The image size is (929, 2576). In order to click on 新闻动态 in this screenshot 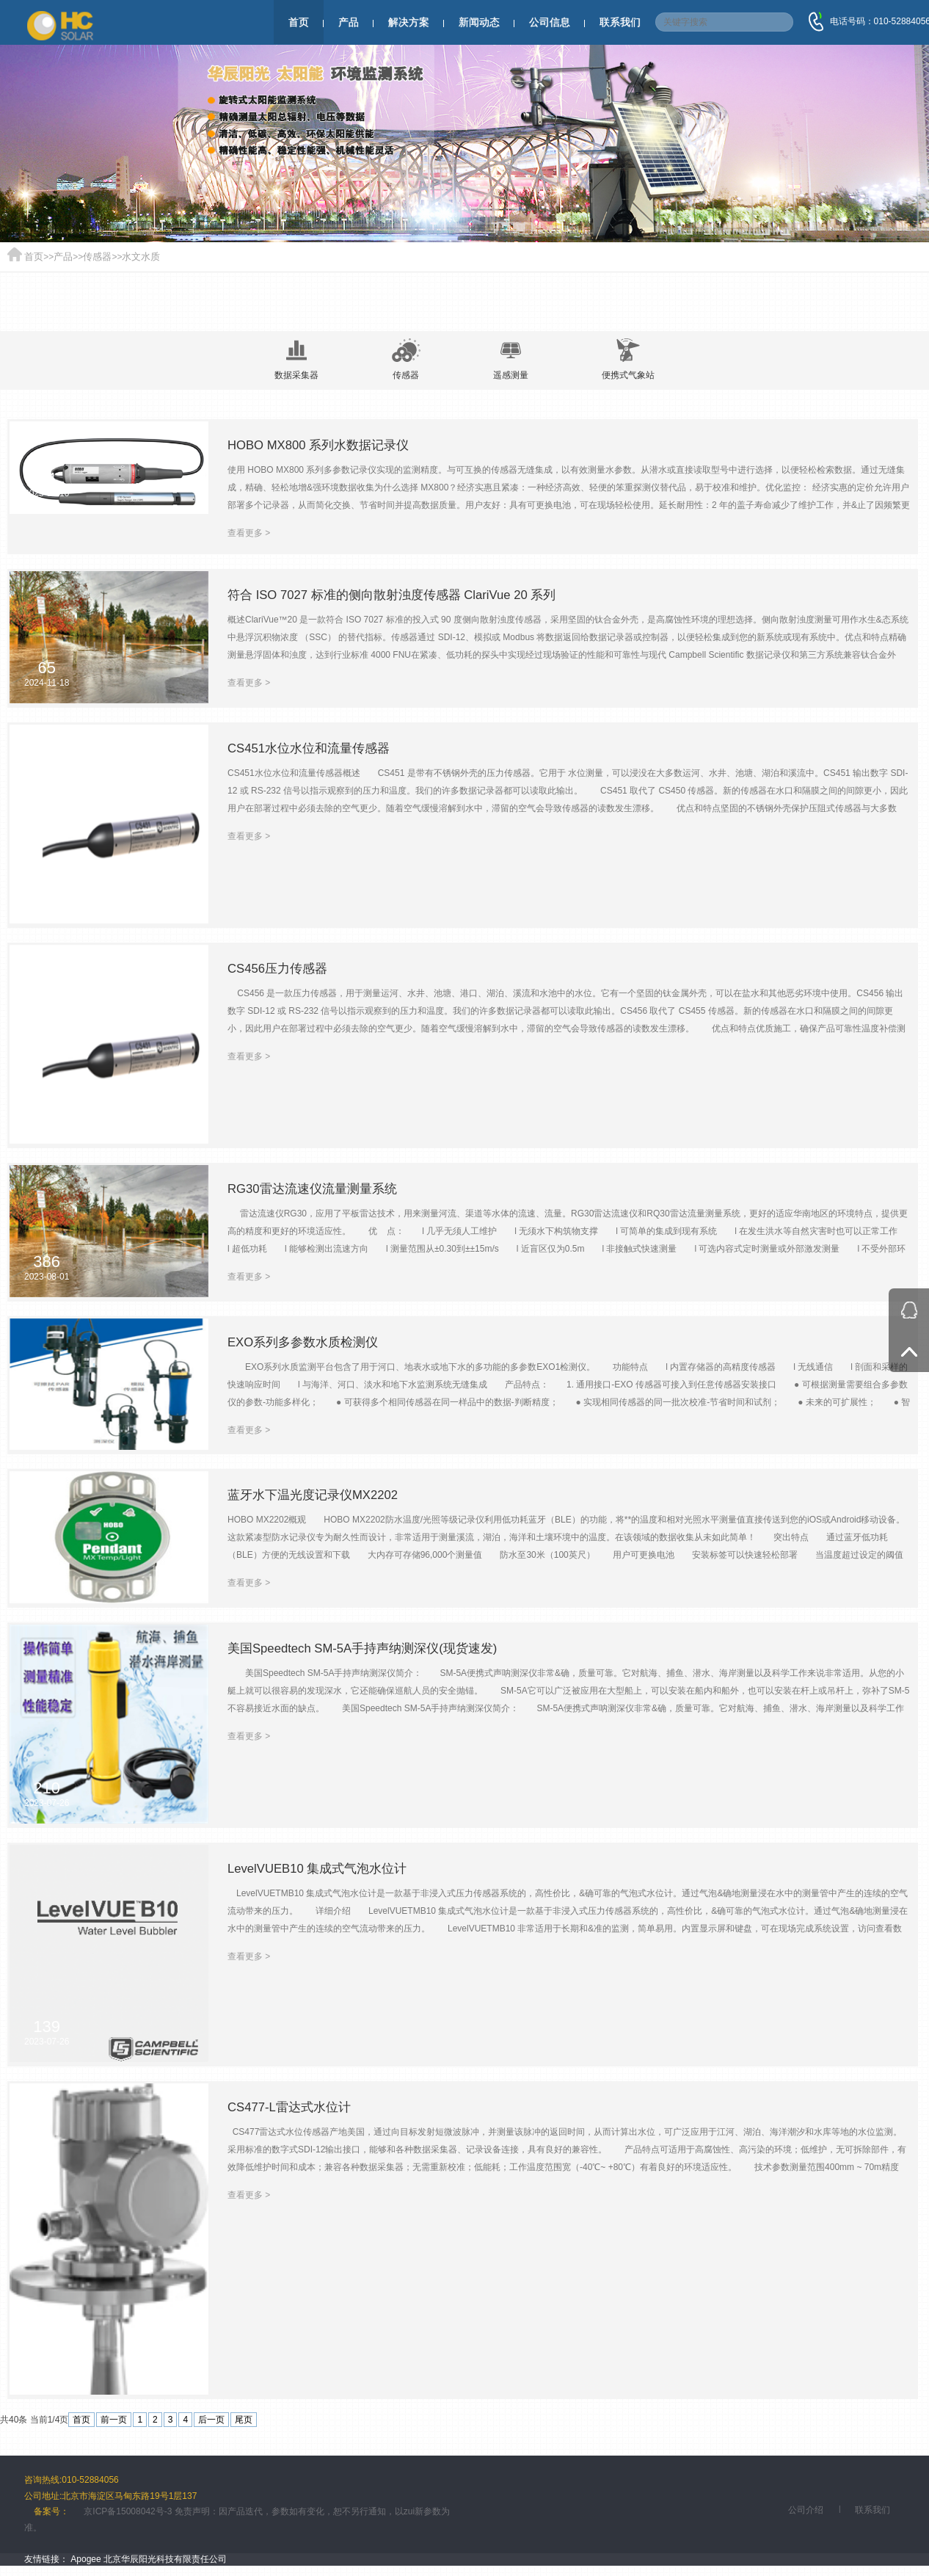, I will do `click(479, 22)`.